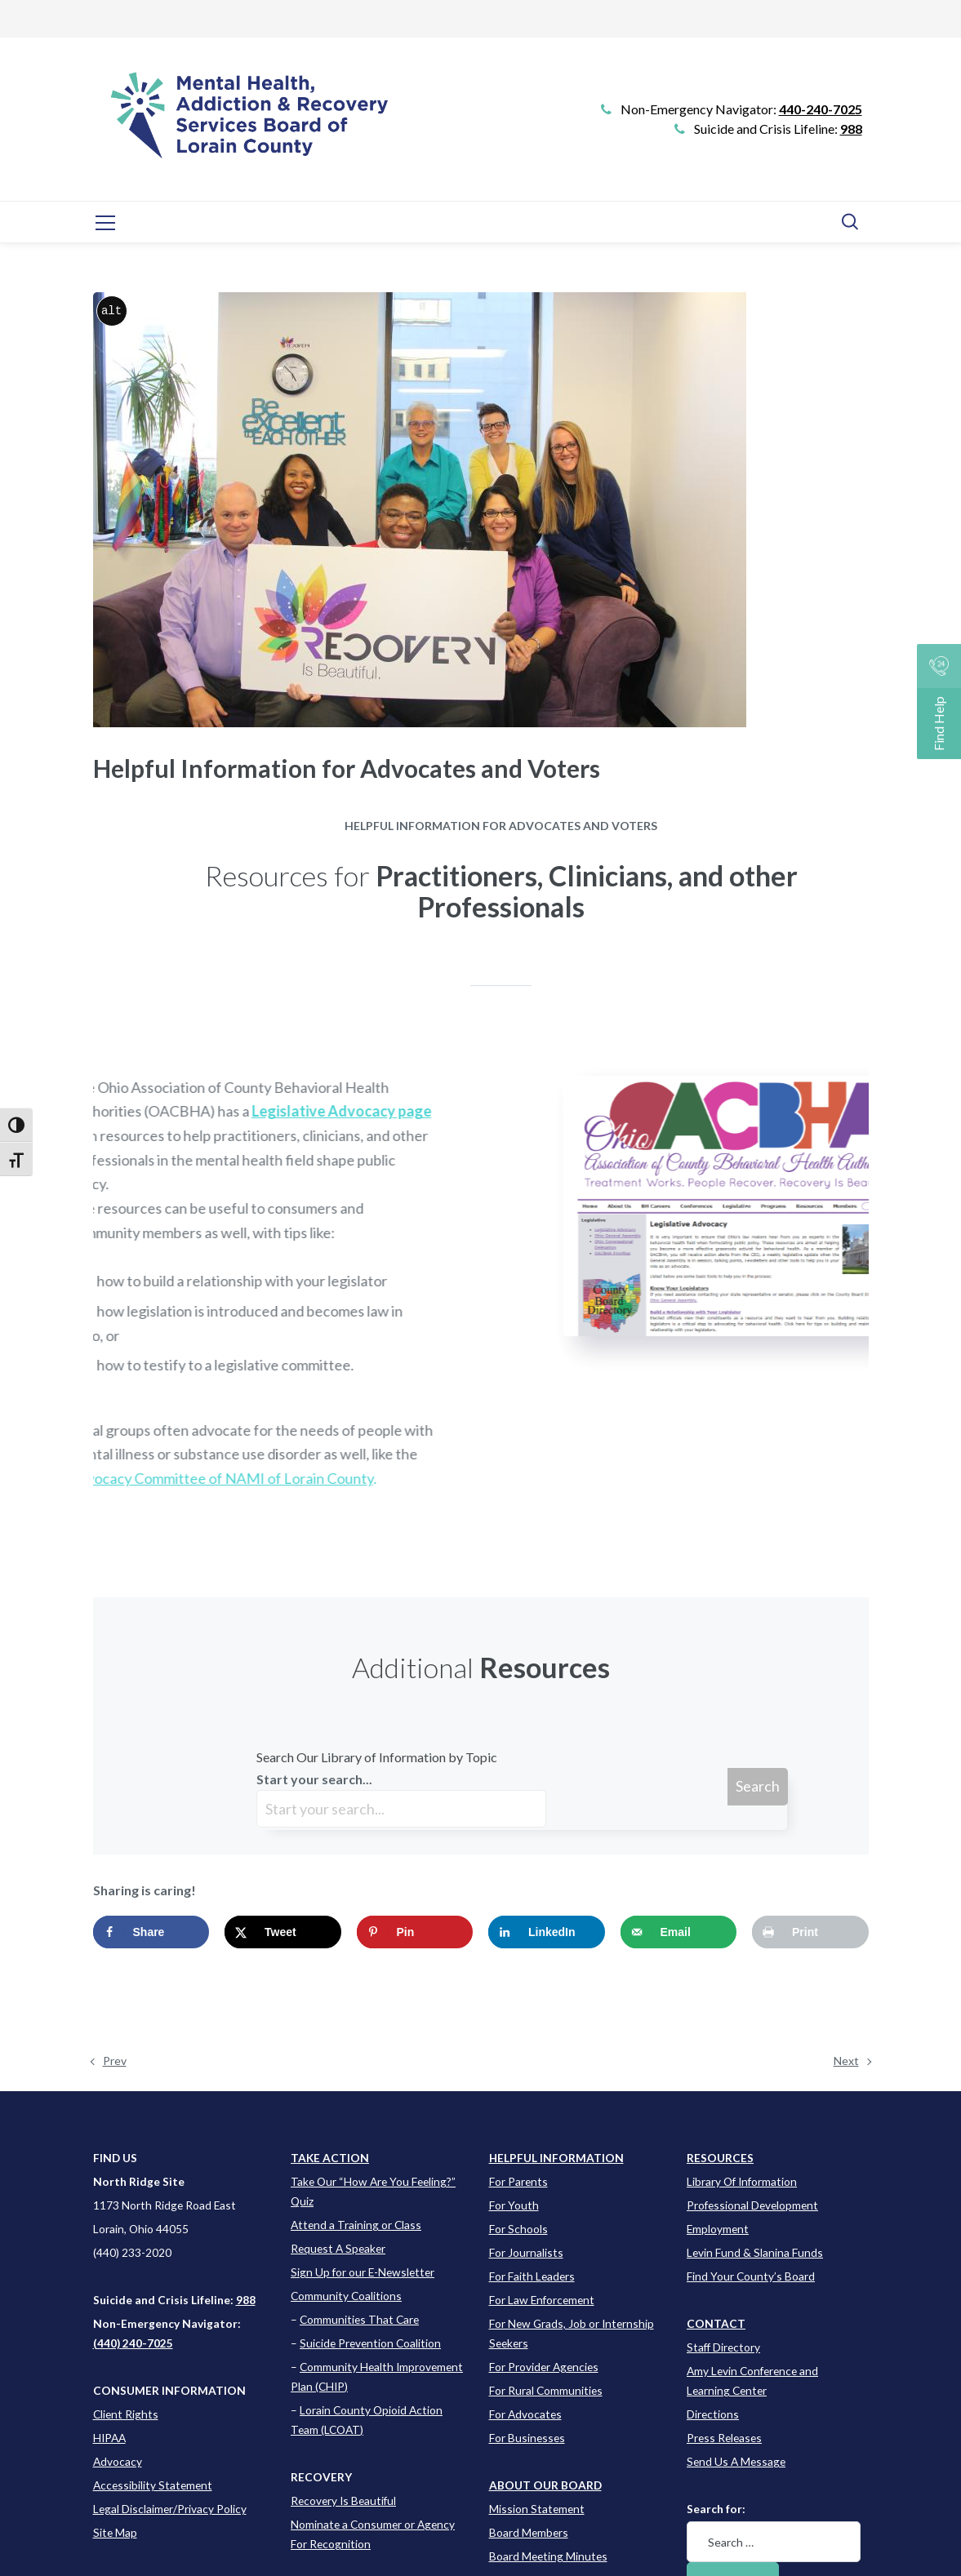  Describe the element at coordinates (851, 128) in the screenshot. I see `988` at that location.